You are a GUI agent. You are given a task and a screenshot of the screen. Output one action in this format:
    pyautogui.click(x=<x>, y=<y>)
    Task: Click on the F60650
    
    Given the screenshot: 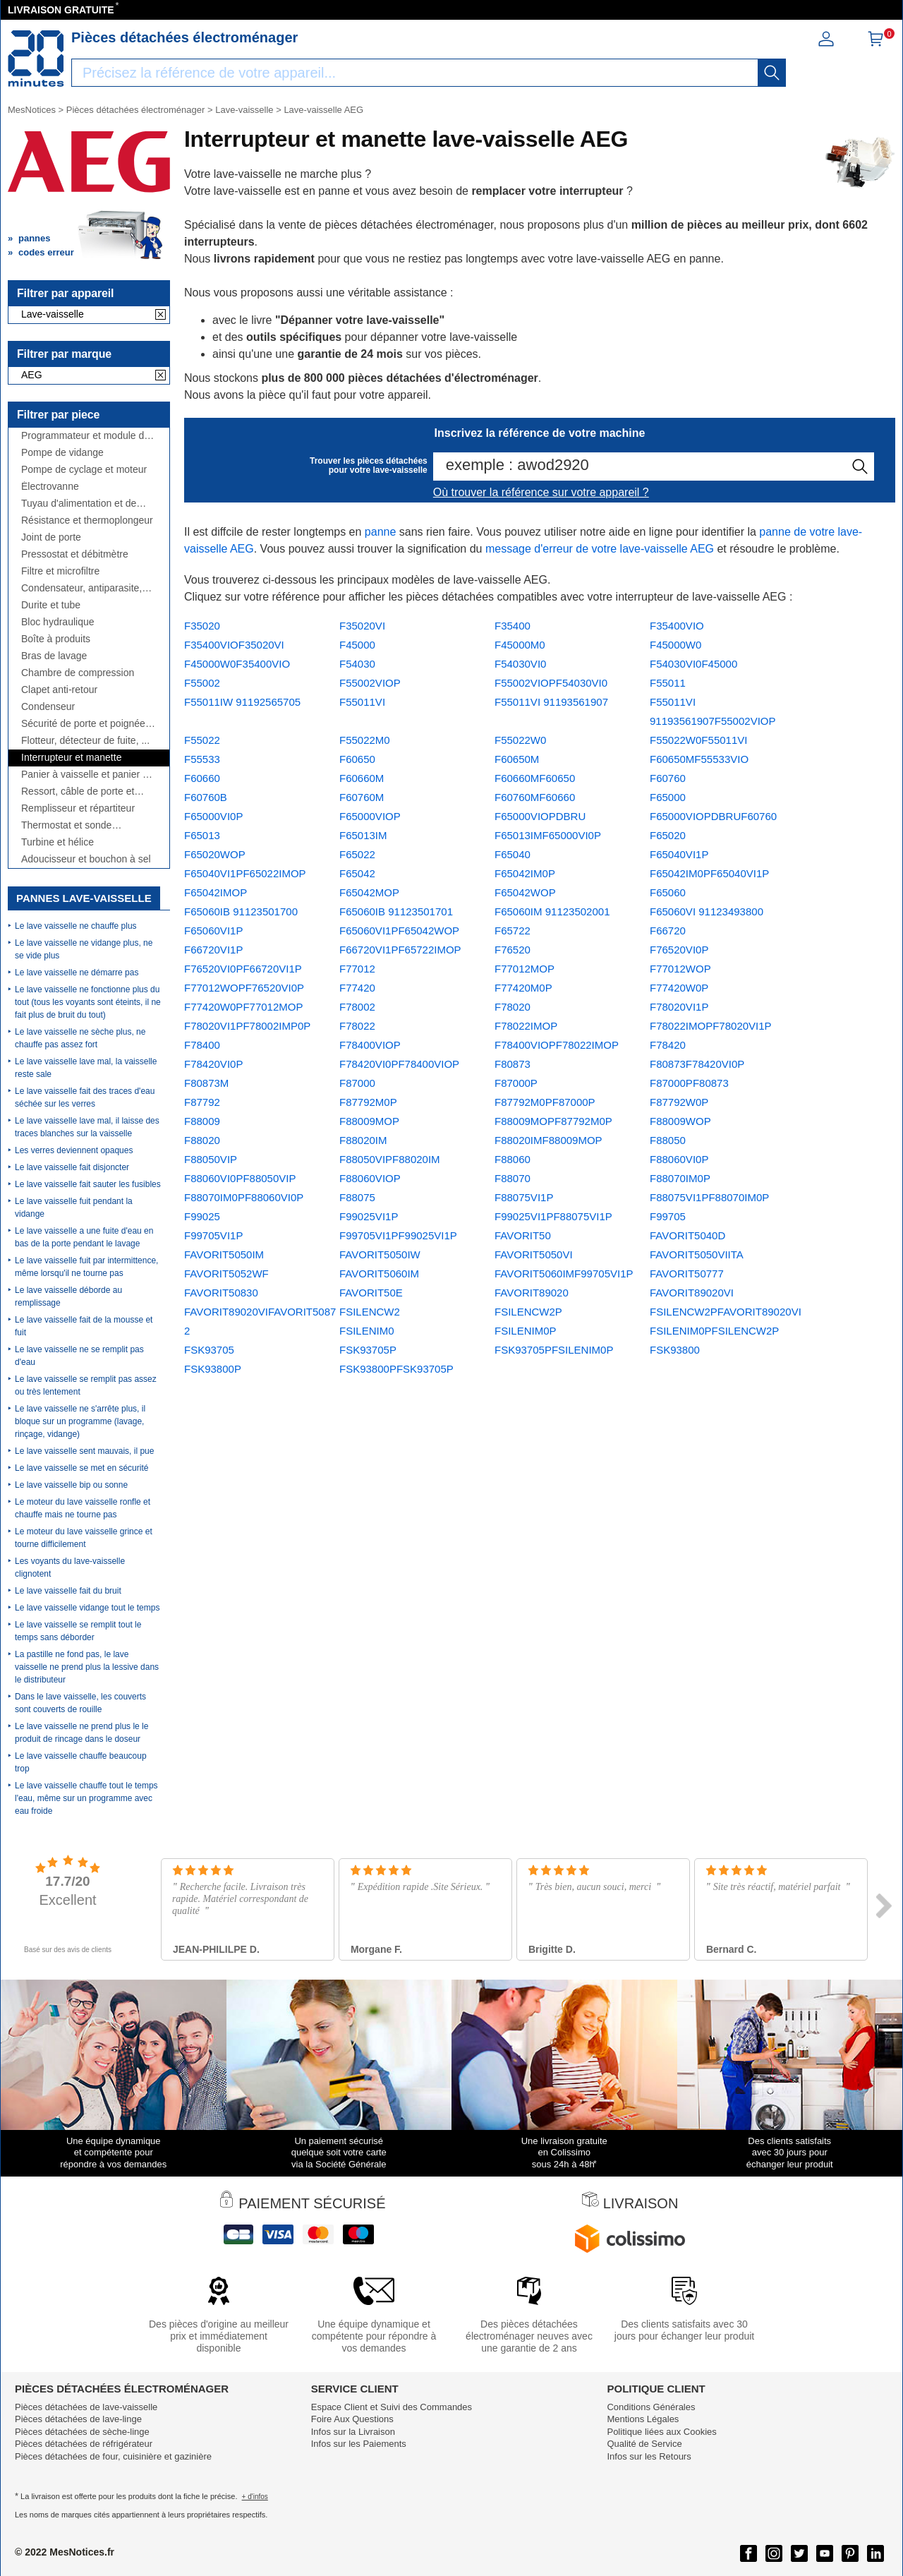 What is the action you would take?
    pyautogui.click(x=357, y=759)
    